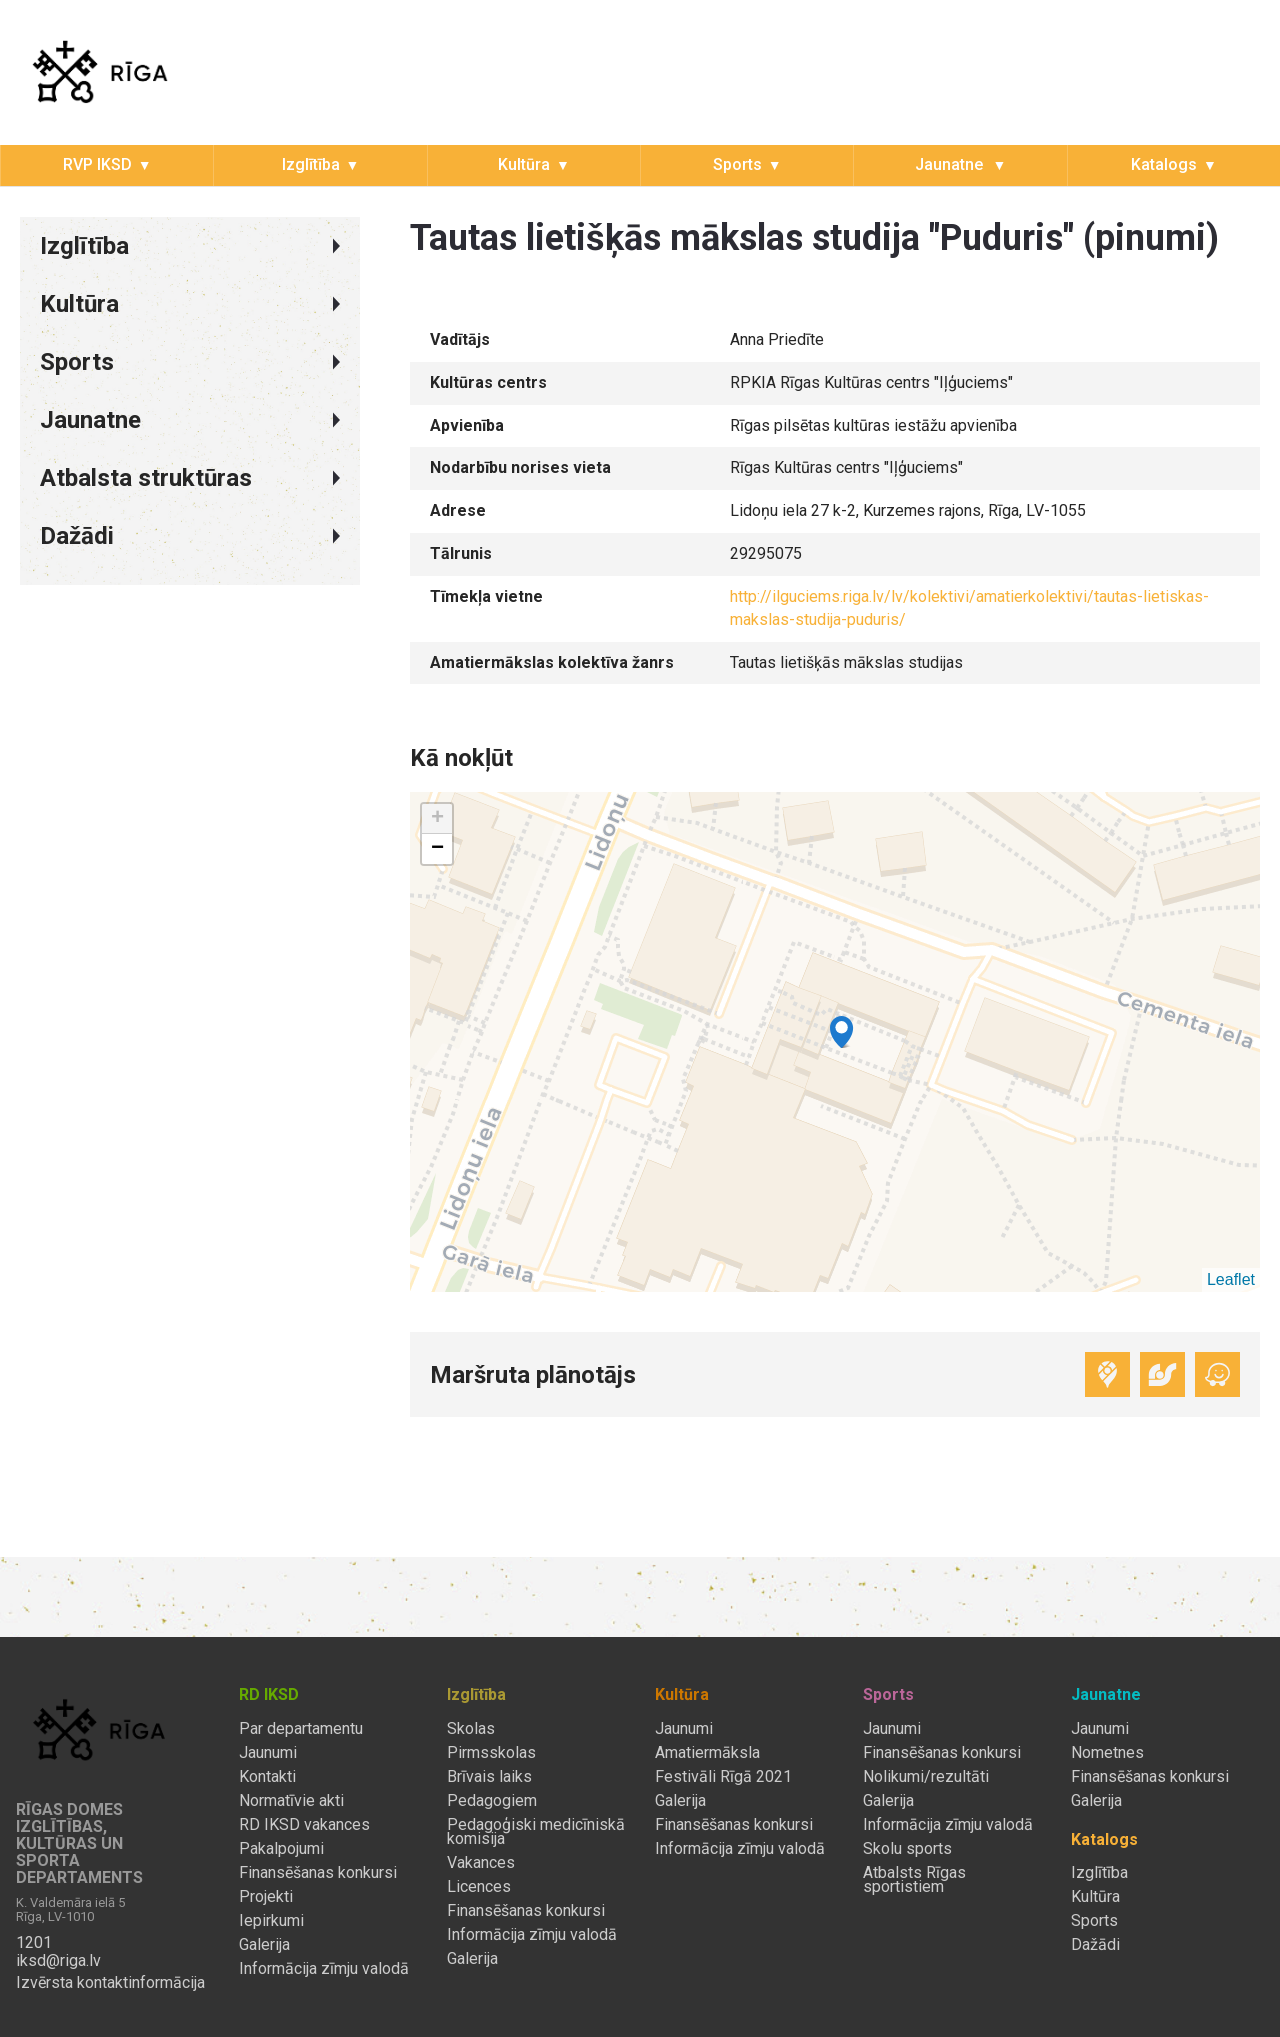 The height and width of the screenshot is (2037, 1280). What do you see at coordinates (266, 1897) in the screenshot?
I see `Projekti` at bounding box center [266, 1897].